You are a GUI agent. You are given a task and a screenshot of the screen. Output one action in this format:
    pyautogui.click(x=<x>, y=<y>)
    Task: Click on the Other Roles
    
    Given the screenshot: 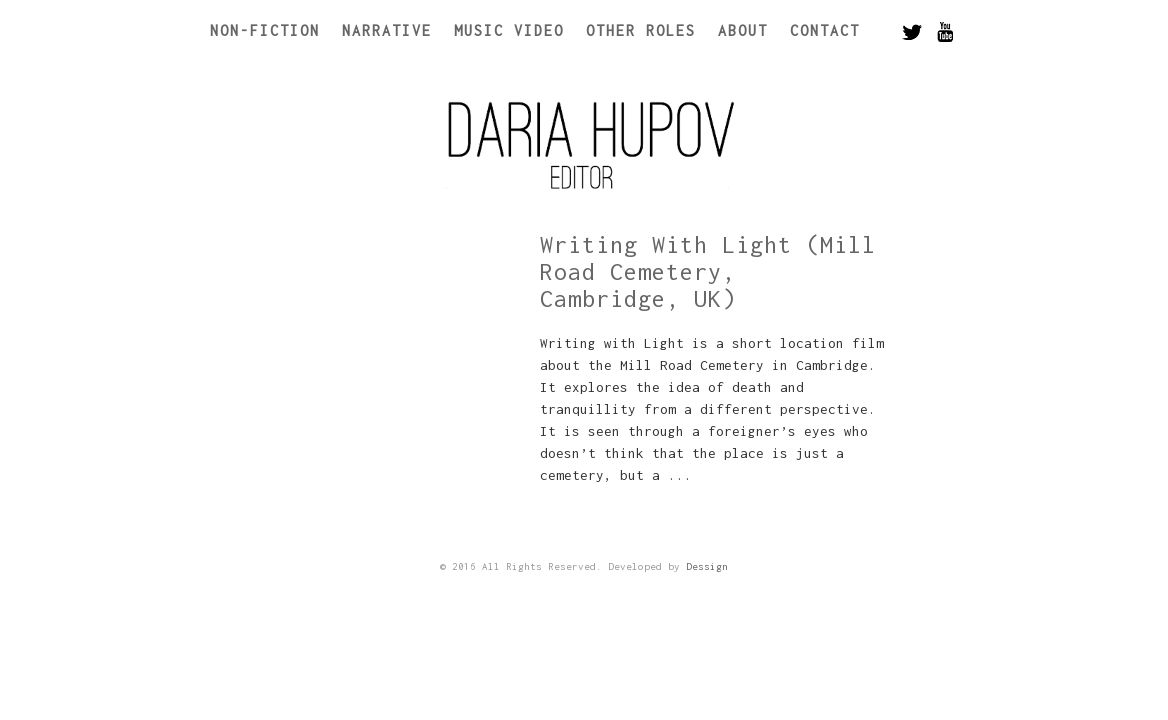 What is the action you would take?
    pyautogui.click(x=641, y=30)
    